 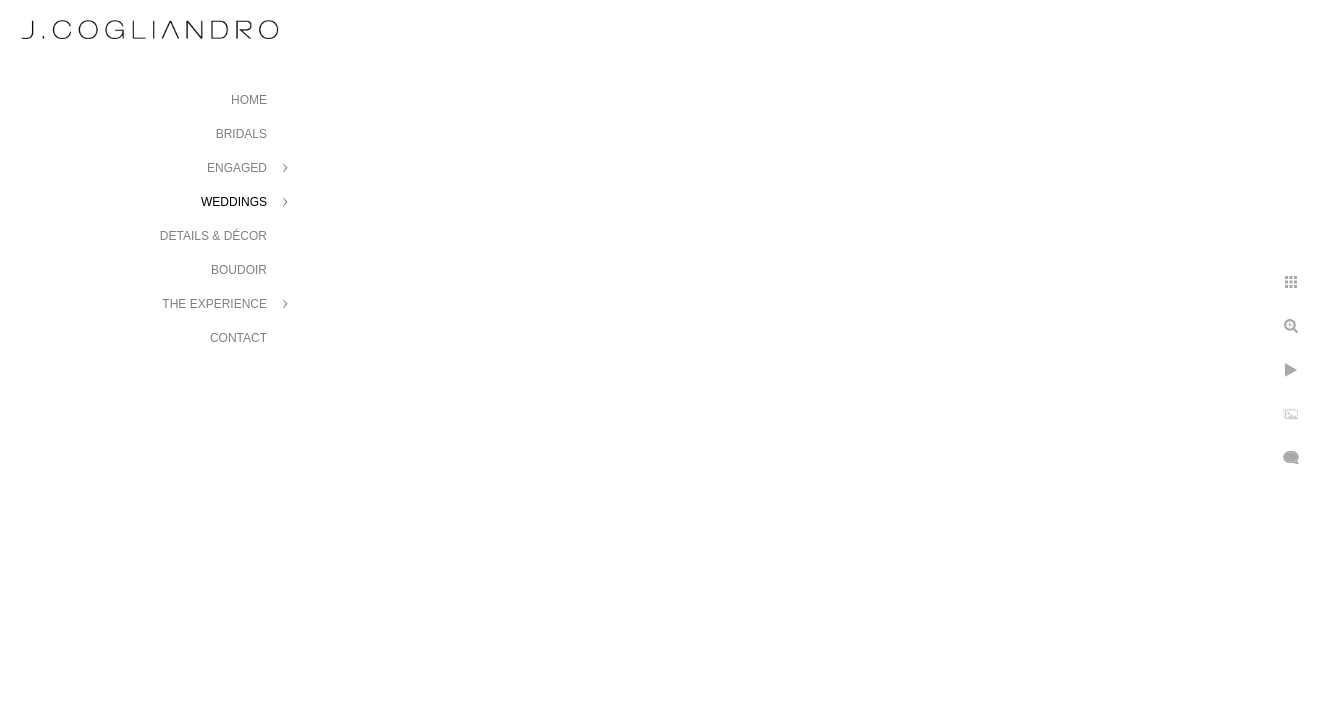 I want to click on Engaged, so click(x=237, y=168).